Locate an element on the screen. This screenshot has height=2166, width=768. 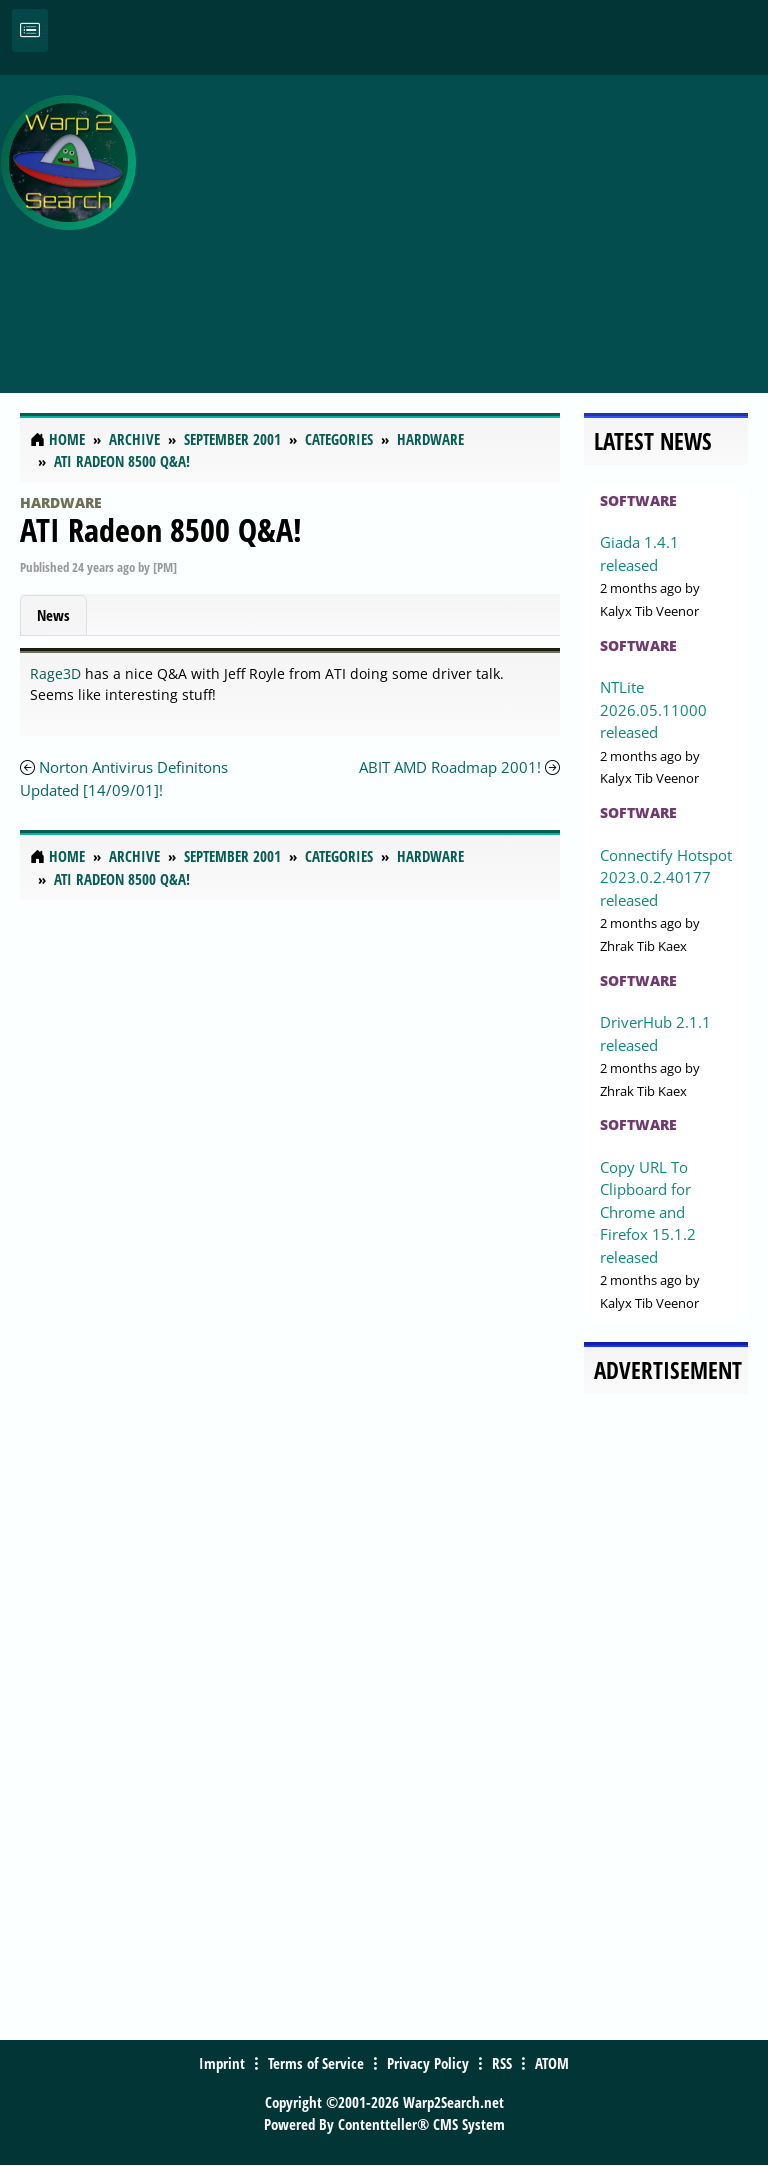
Privacy Policy is located at coordinates (428, 2063).